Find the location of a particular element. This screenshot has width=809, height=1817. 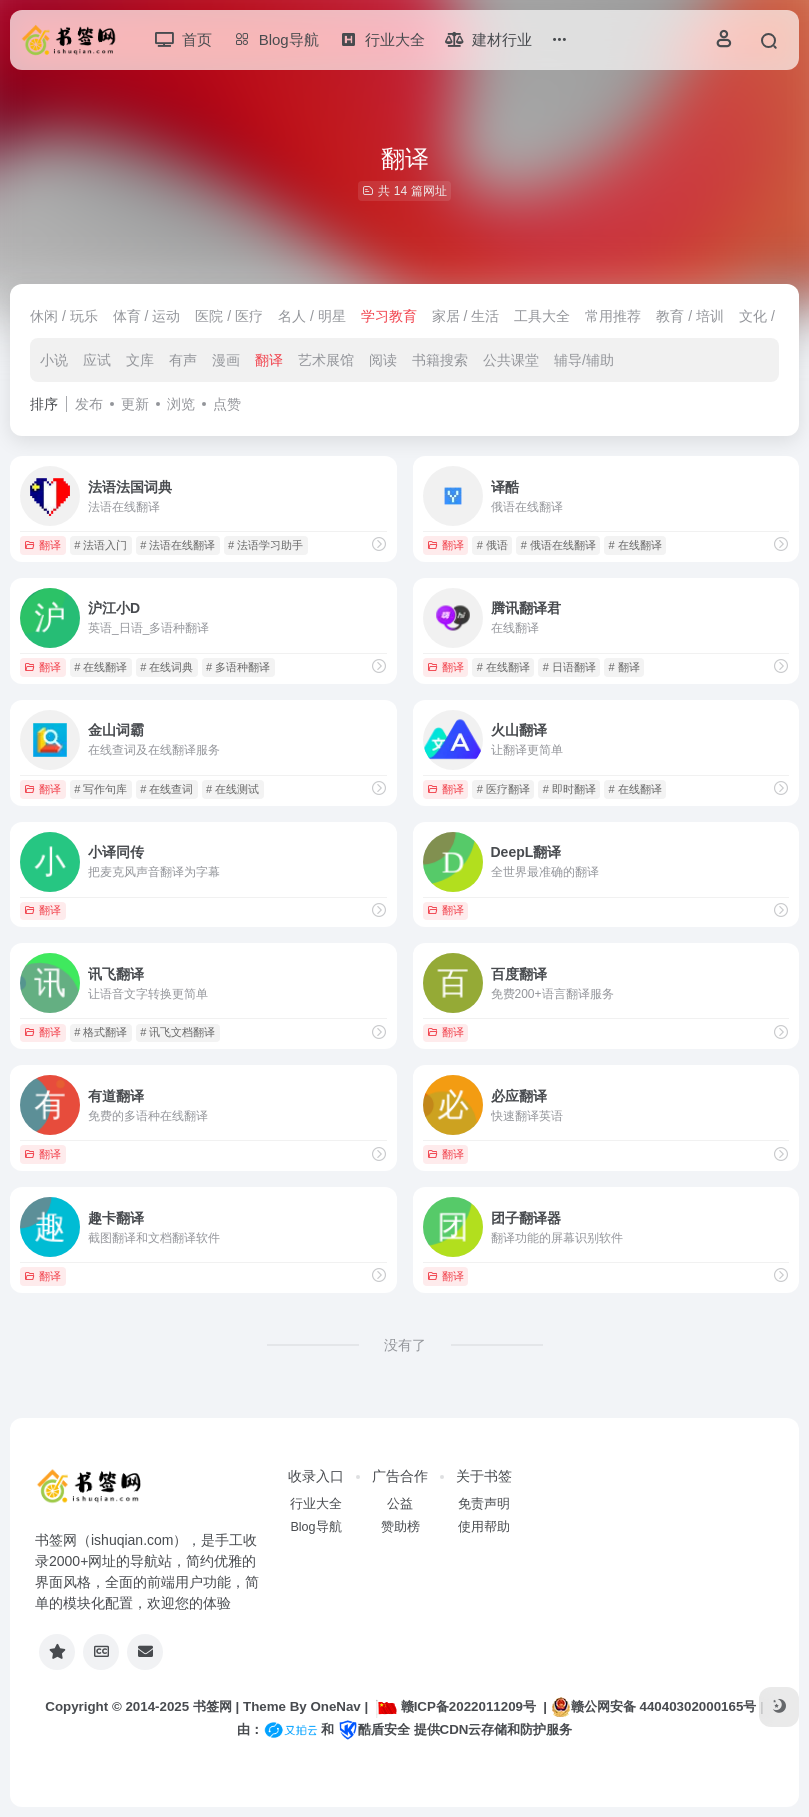

名人 / 明星 is located at coordinates (312, 316).